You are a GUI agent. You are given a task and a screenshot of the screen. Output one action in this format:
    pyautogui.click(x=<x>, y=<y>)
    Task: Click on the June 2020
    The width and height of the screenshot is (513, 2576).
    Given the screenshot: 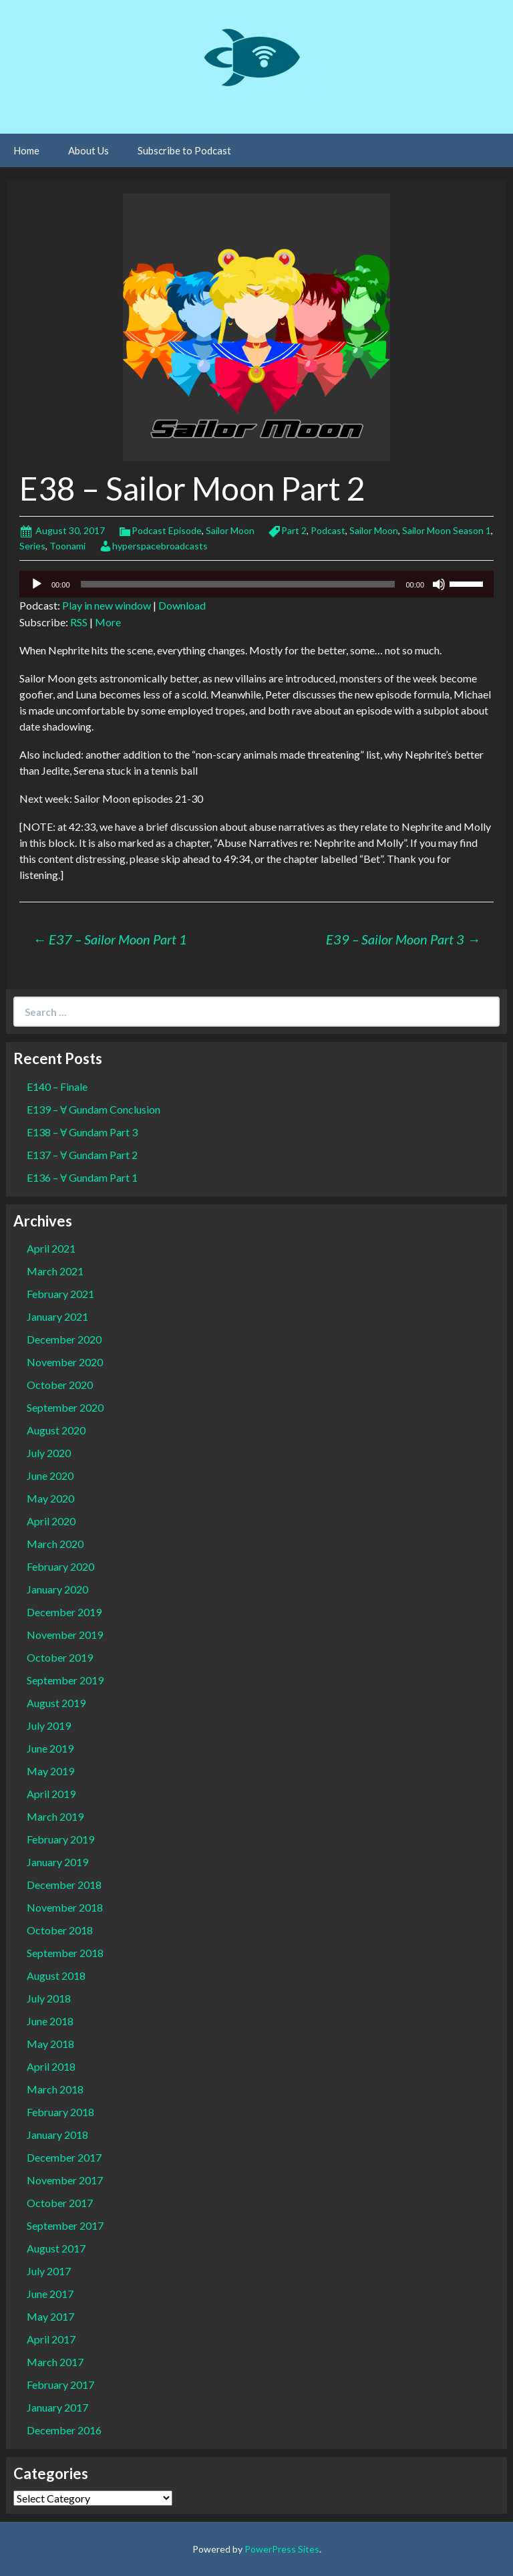 What is the action you would take?
    pyautogui.click(x=50, y=1475)
    